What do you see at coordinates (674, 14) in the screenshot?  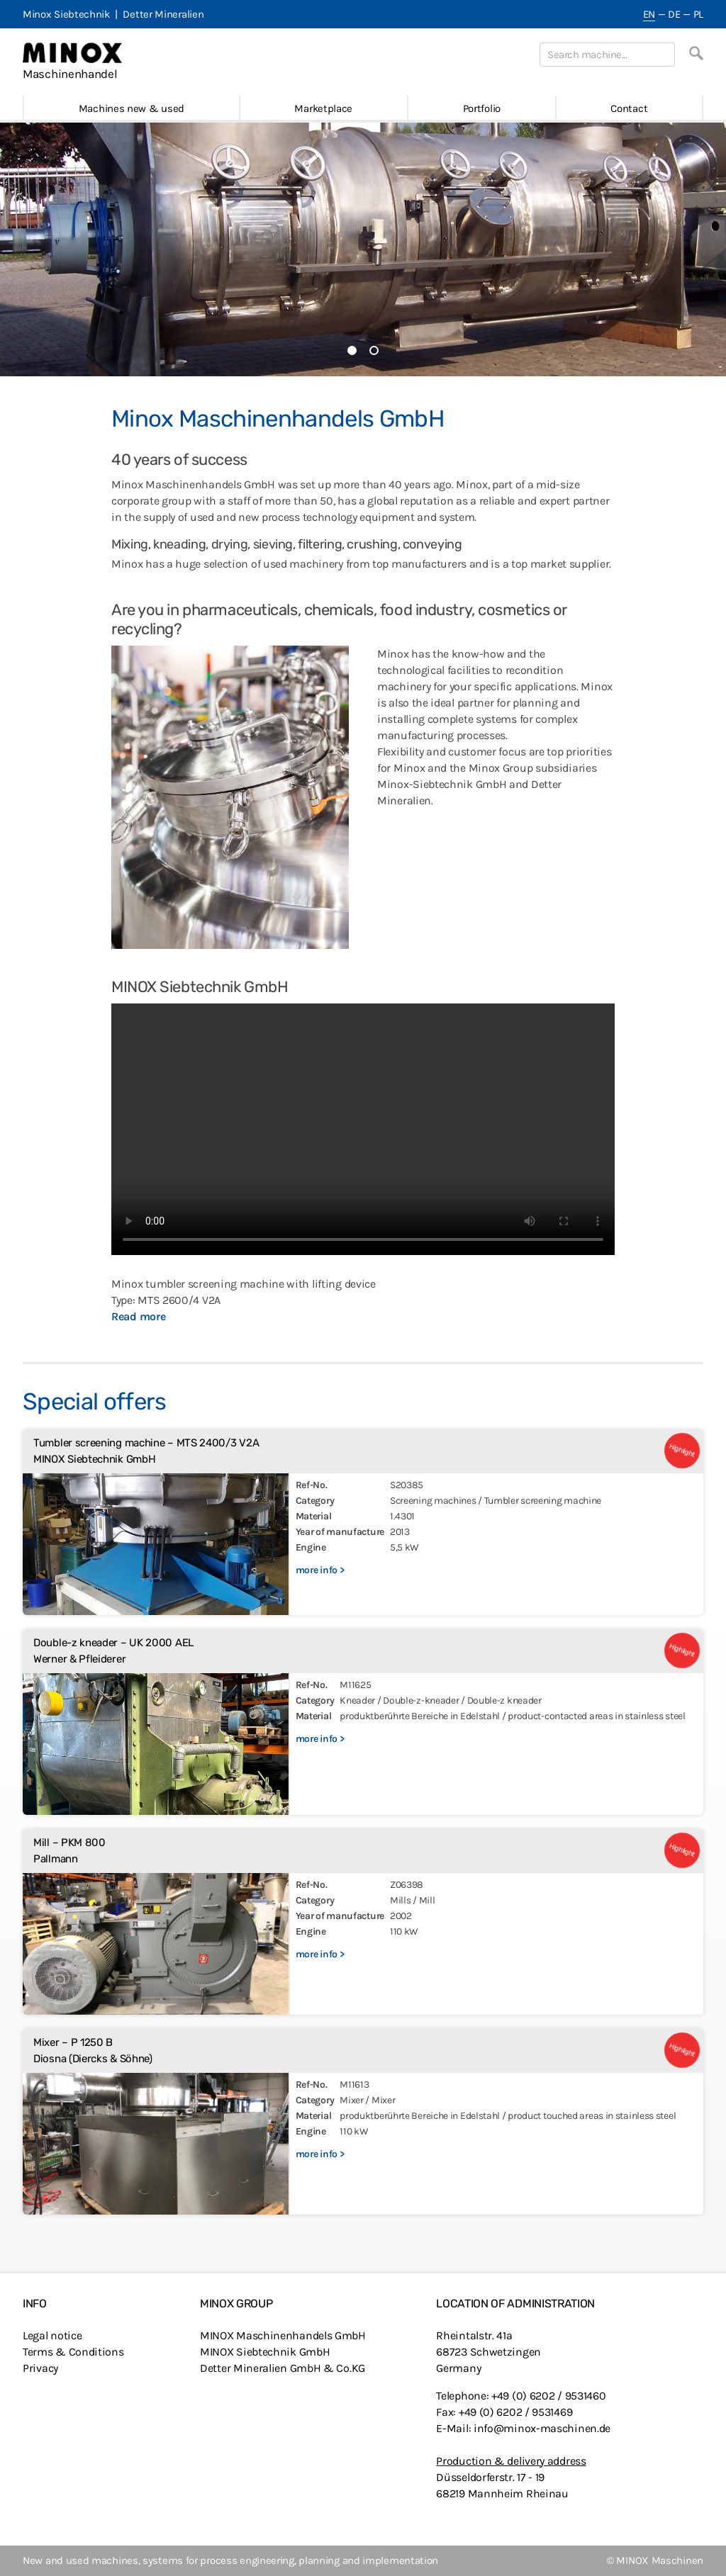 I see `DE` at bounding box center [674, 14].